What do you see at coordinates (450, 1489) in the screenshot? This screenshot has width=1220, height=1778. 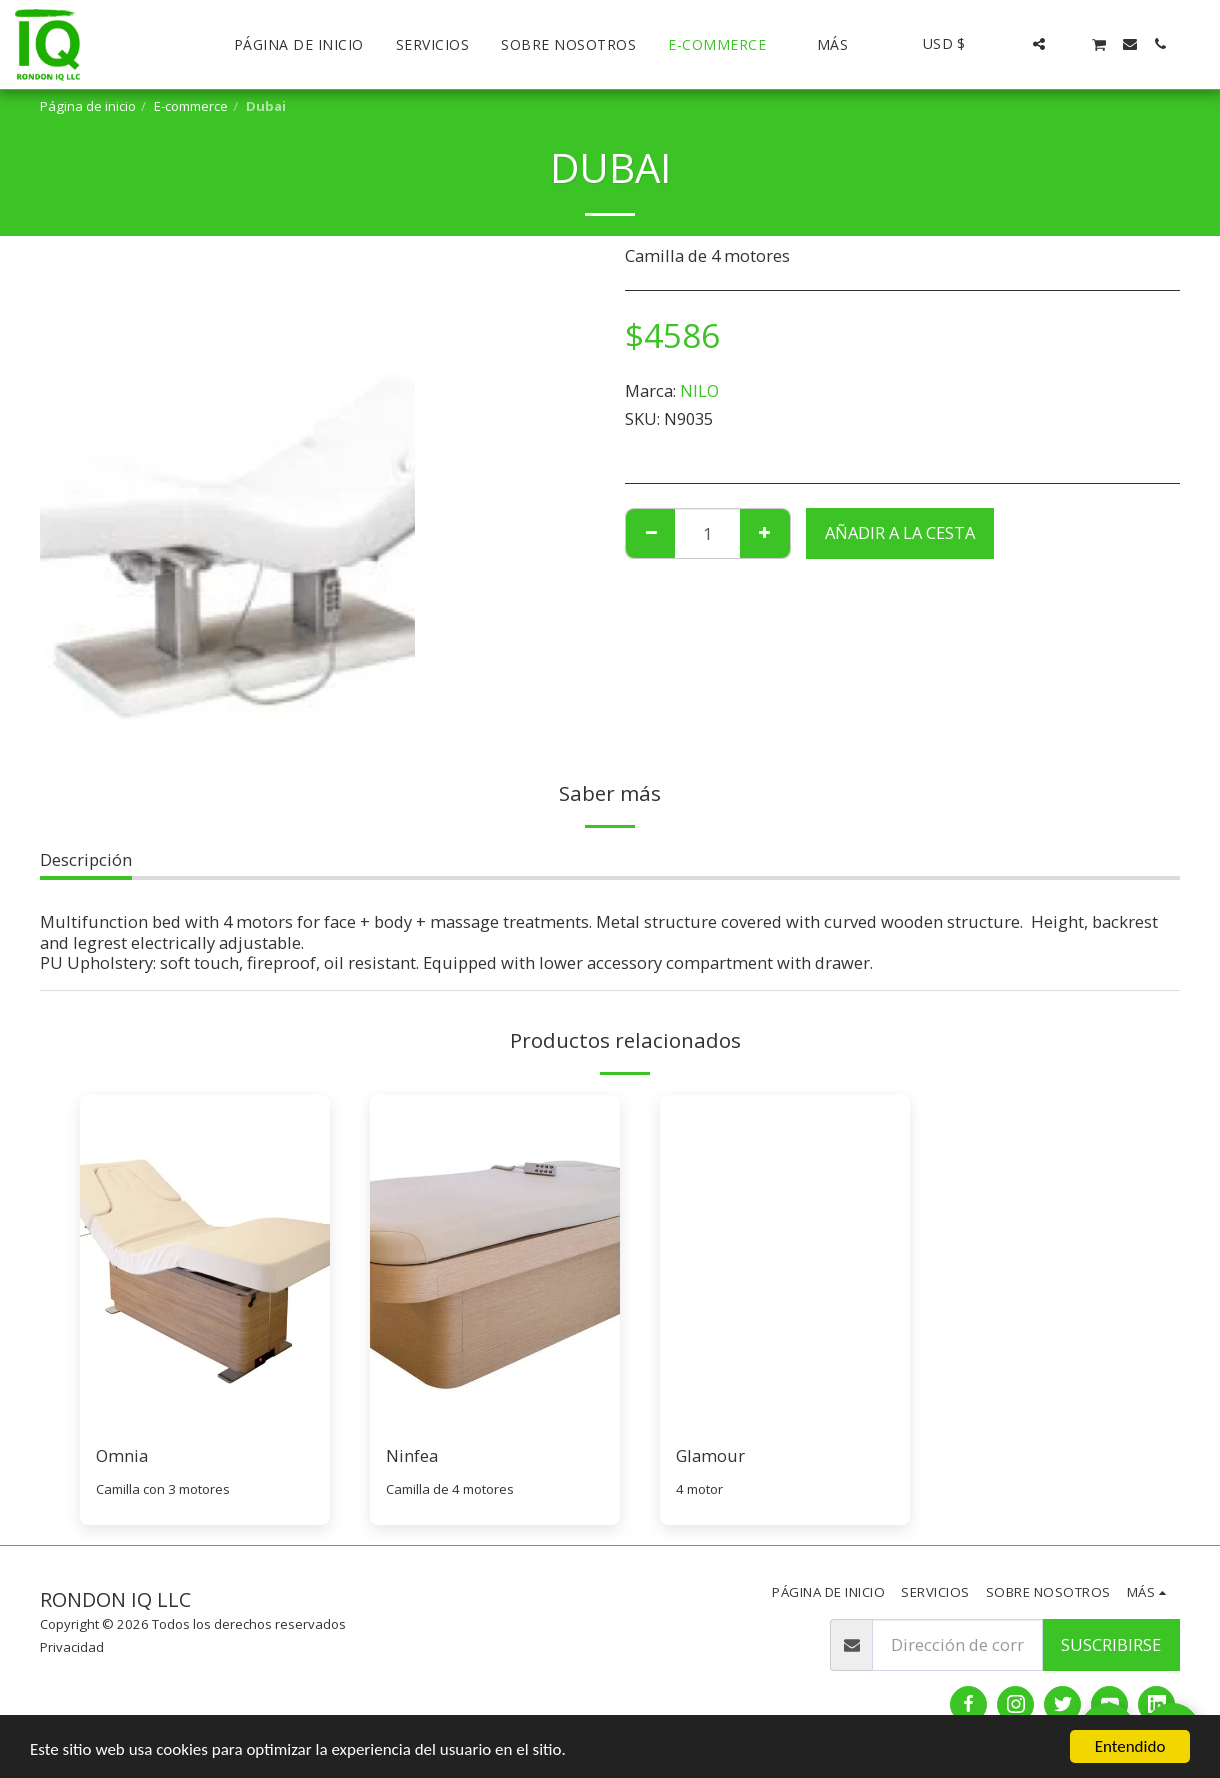 I see `Camilla de 4 motores` at bounding box center [450, 1489].